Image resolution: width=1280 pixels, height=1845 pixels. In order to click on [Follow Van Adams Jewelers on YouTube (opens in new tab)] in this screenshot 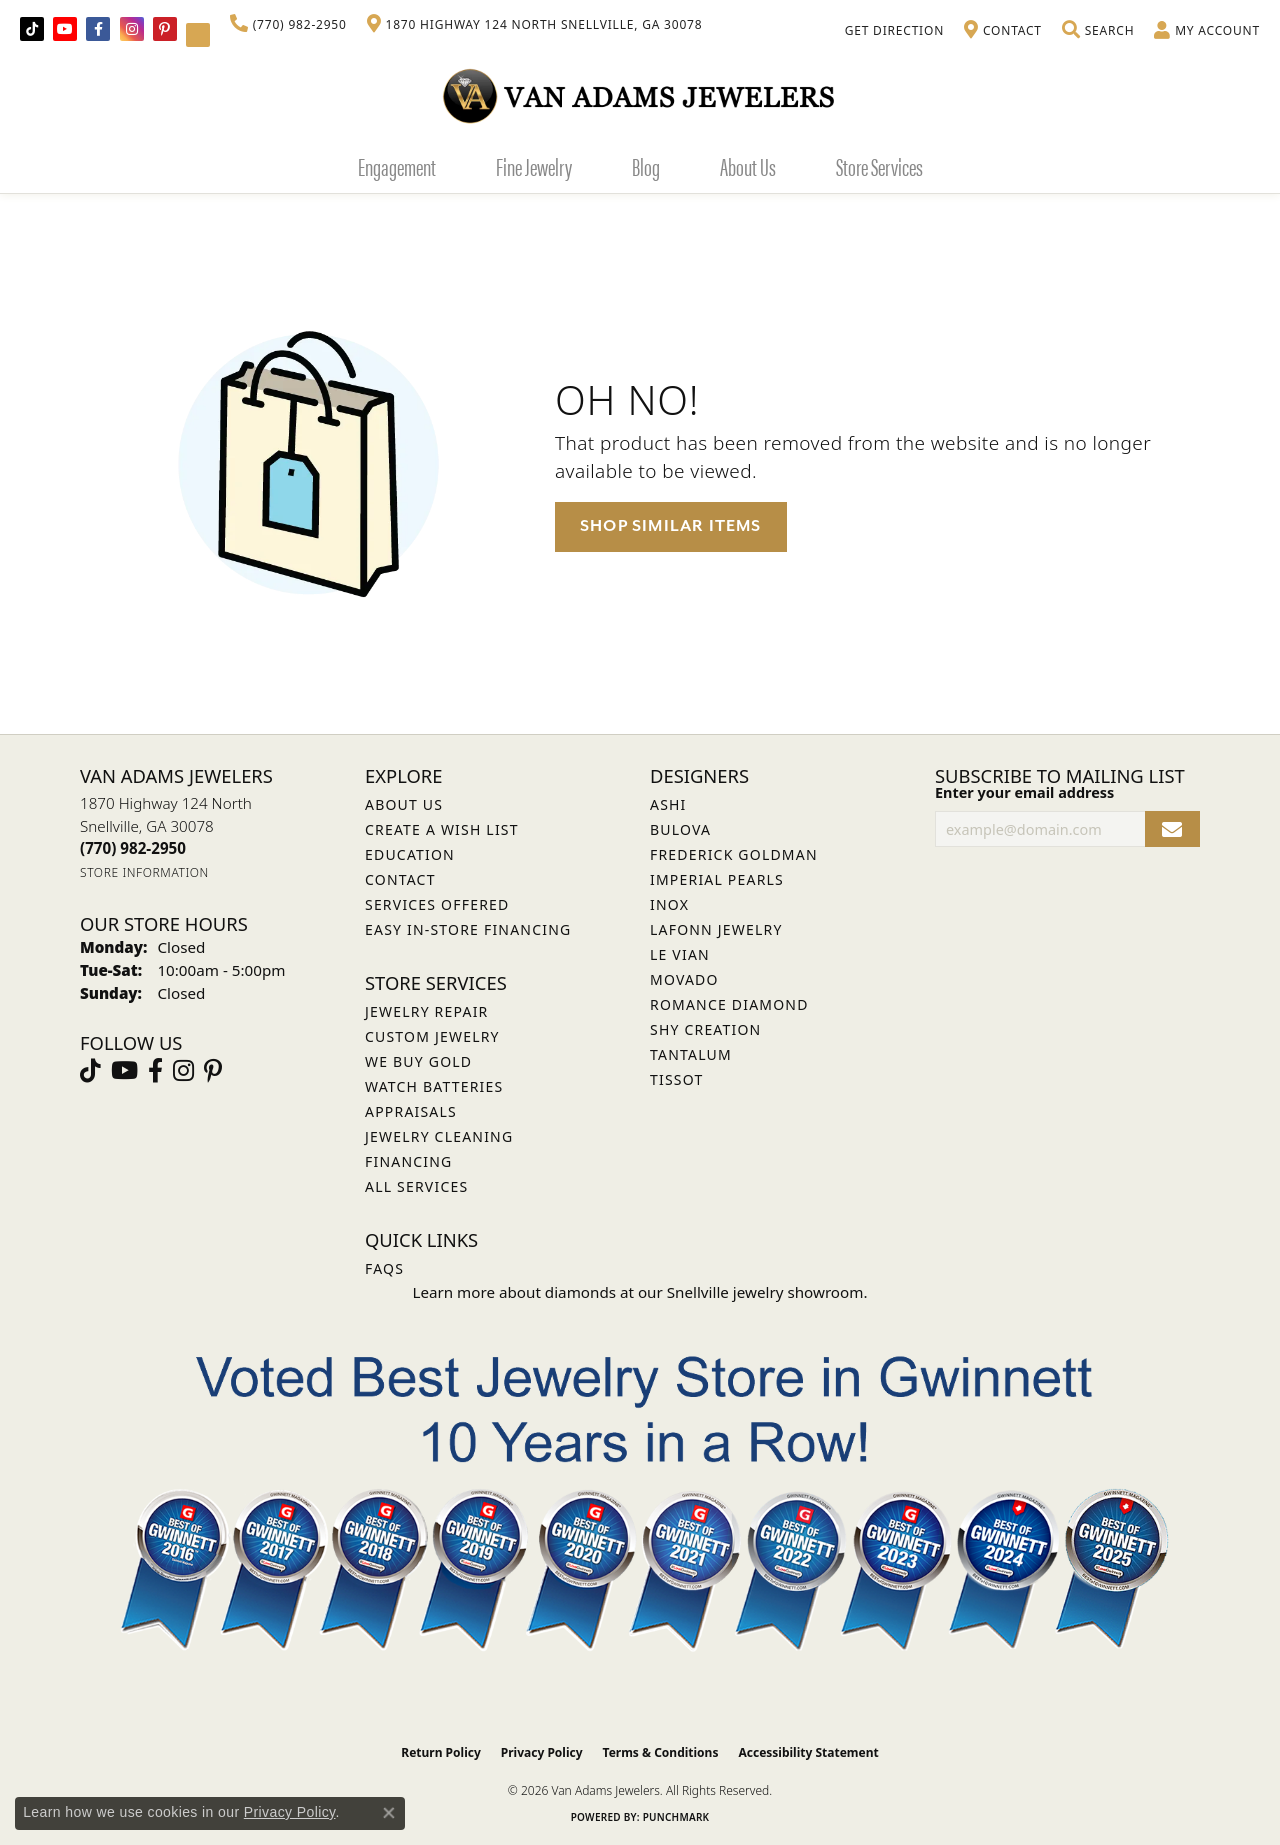, I will do `click(198, 35)`.